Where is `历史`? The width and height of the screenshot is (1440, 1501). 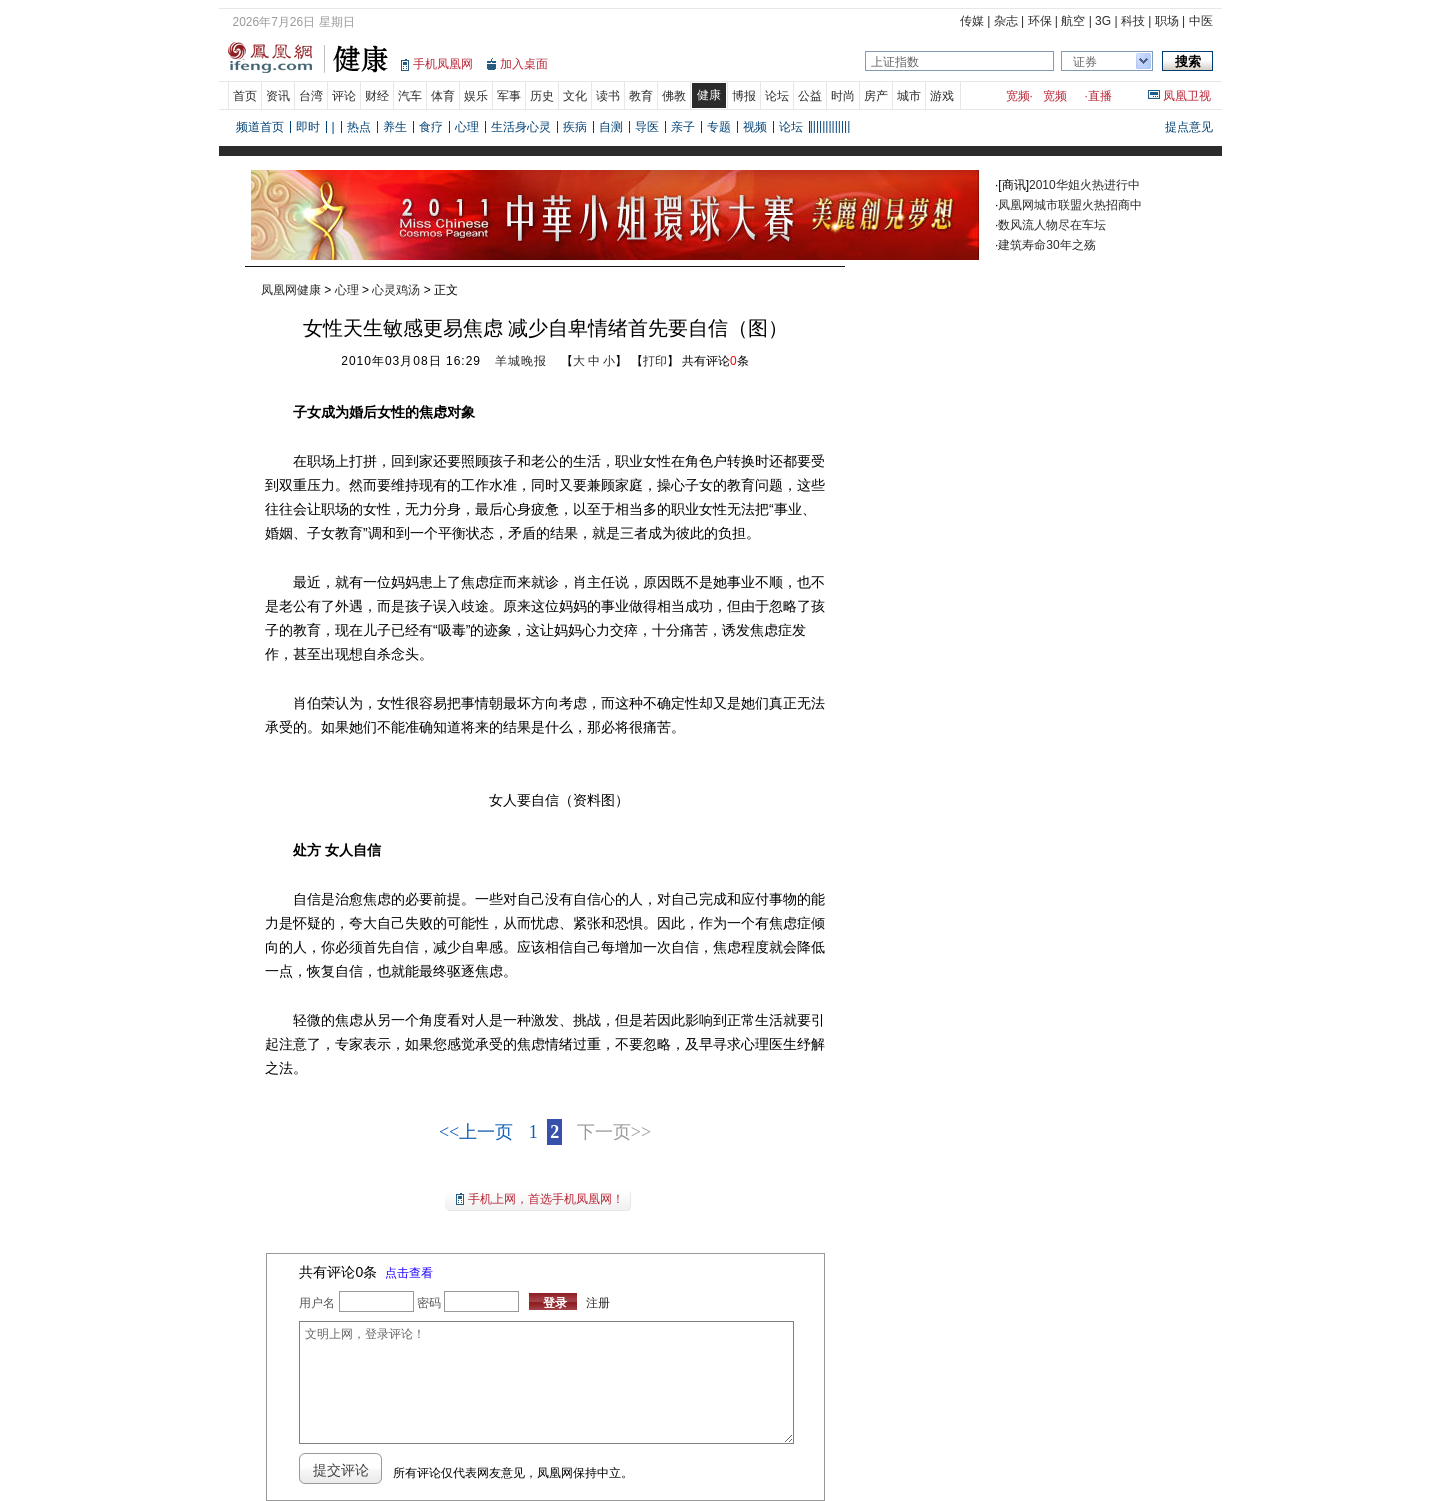 历史 is located at coordinates (542, 96).